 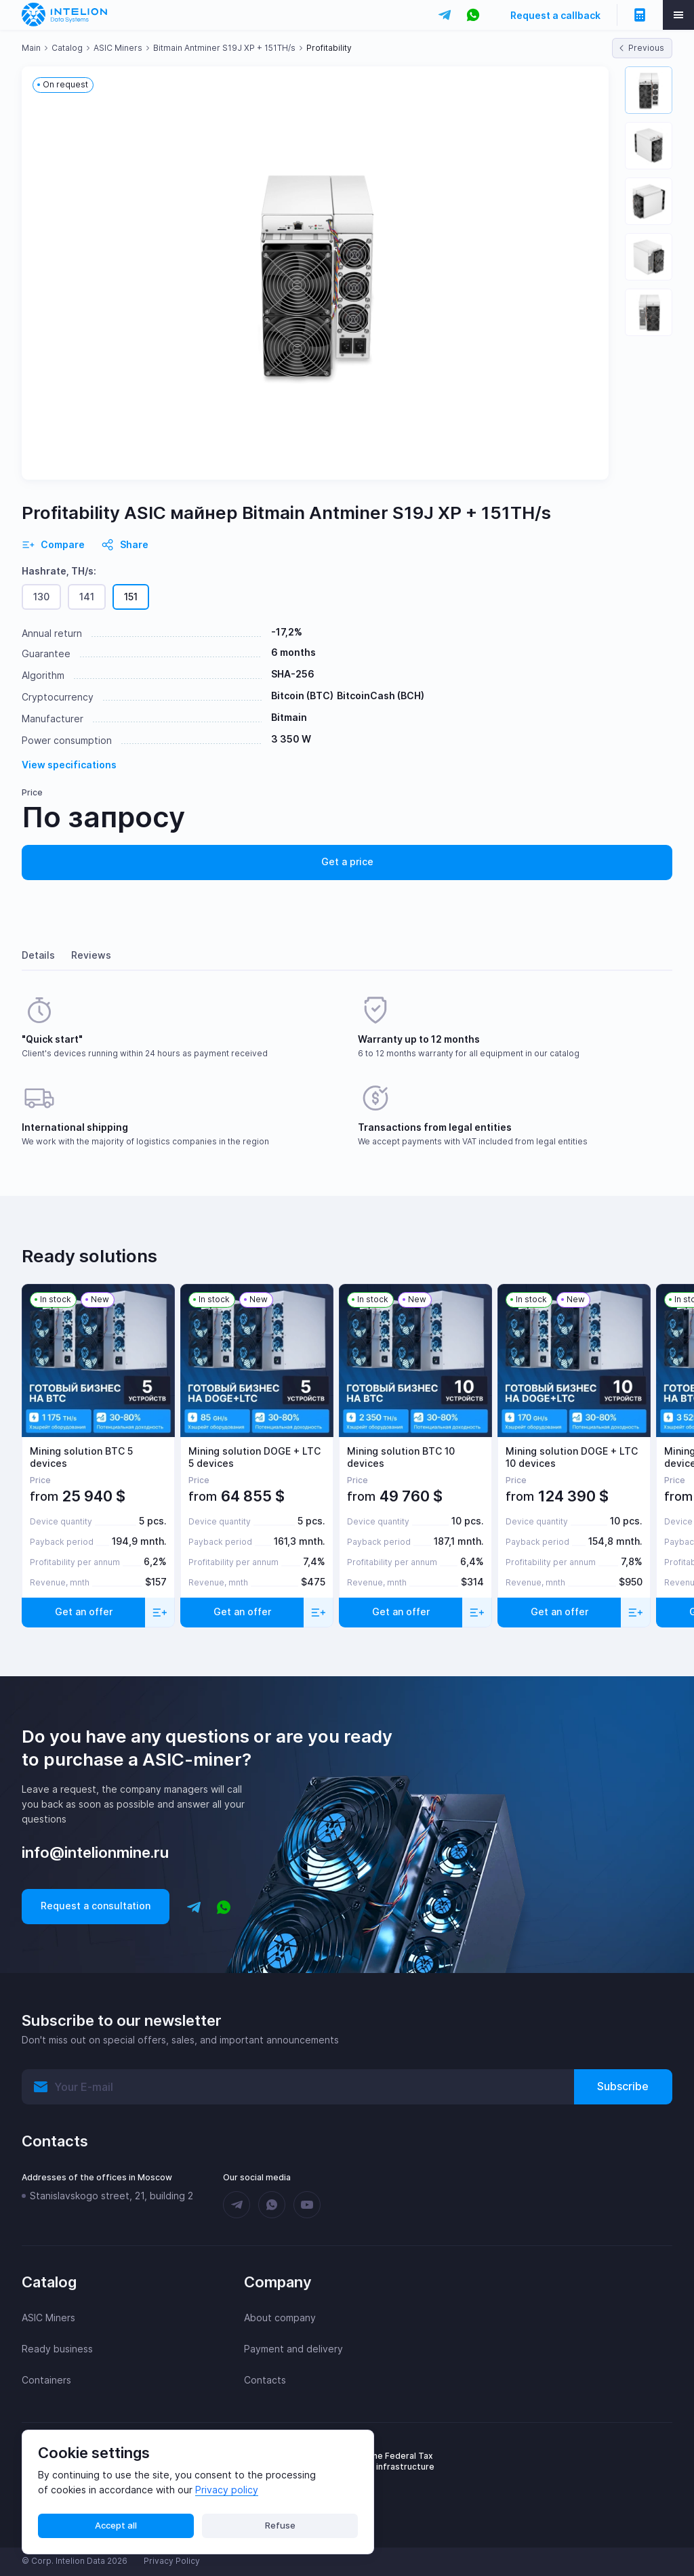 I want to click on BitcoinCash (BCH), so click(x=380, y=695).